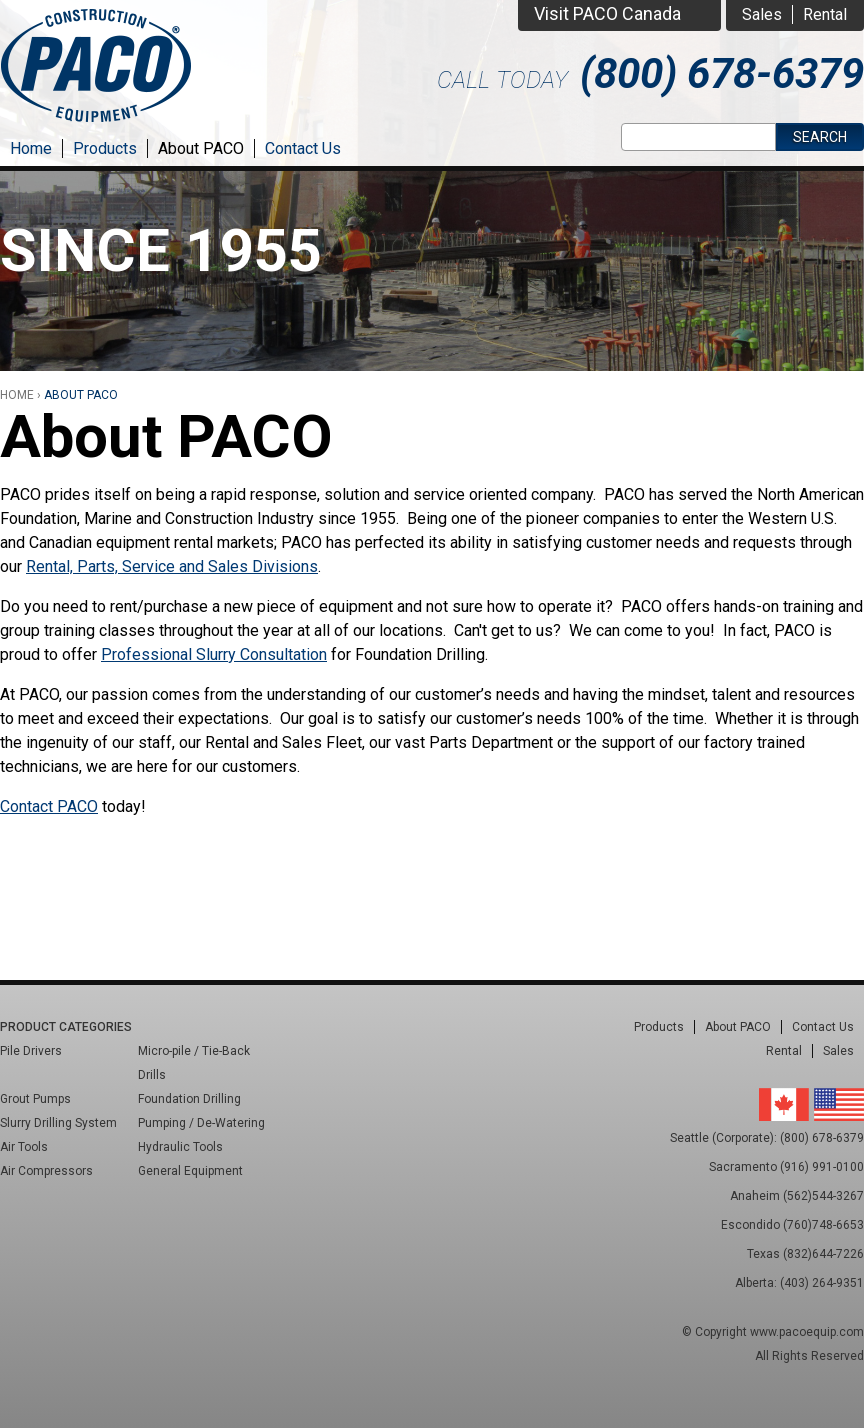 The width and height of the screenshot is (864, 1428). What do you see at coordinates (180, 1147) in the screenshot?
I see `Hydraulic Tools` at bounding box center [180, 1147].